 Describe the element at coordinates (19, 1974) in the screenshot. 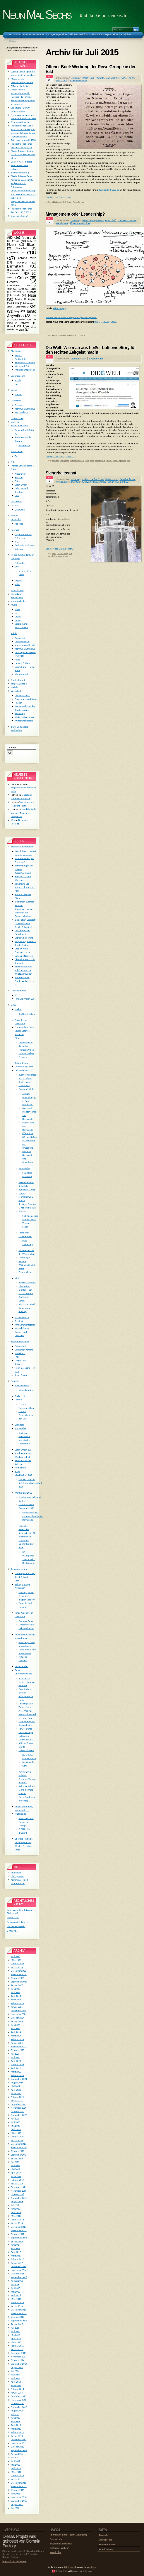

I see `November 2025` at that location.